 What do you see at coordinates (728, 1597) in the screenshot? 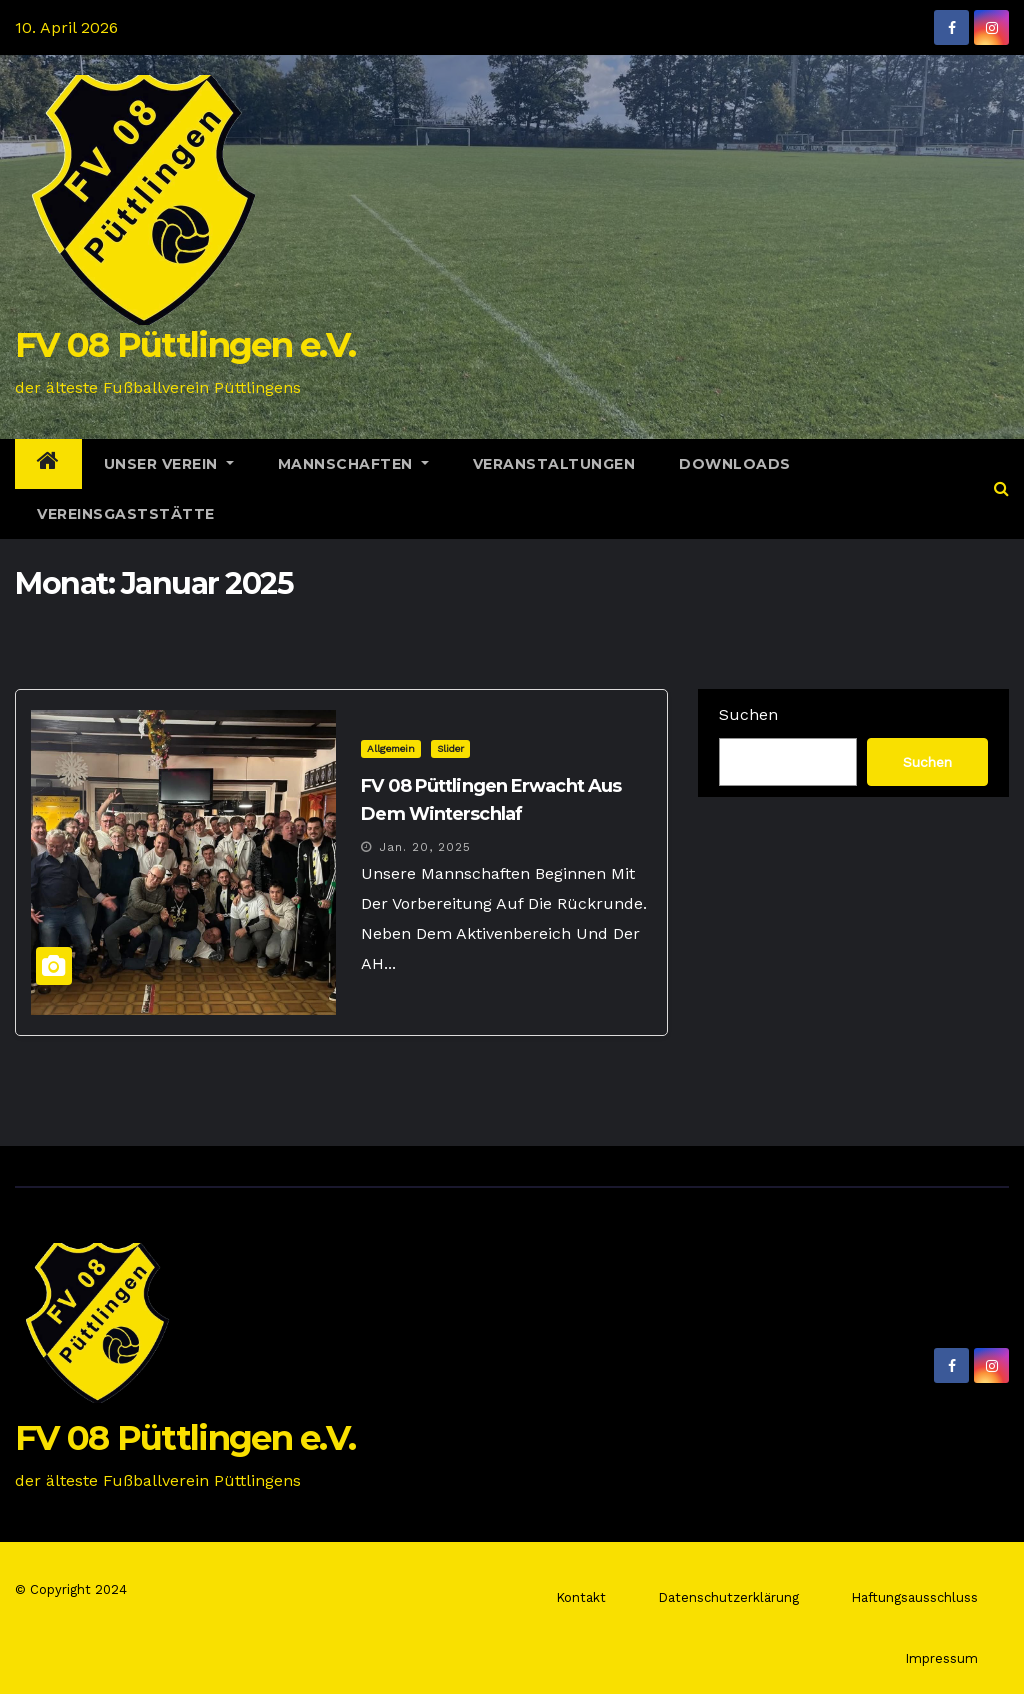
I see `Datenschutzerklärung` at bounding box center [728, 1597].